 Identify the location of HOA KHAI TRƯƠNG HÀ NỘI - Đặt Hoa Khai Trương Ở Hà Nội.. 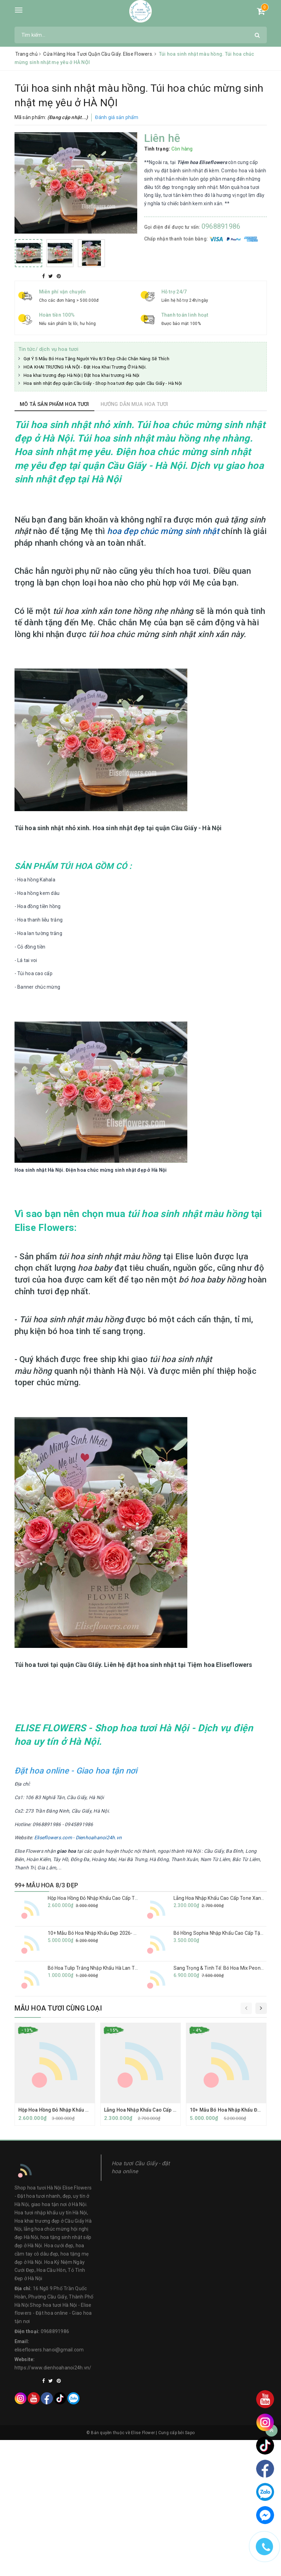
(85, 367).